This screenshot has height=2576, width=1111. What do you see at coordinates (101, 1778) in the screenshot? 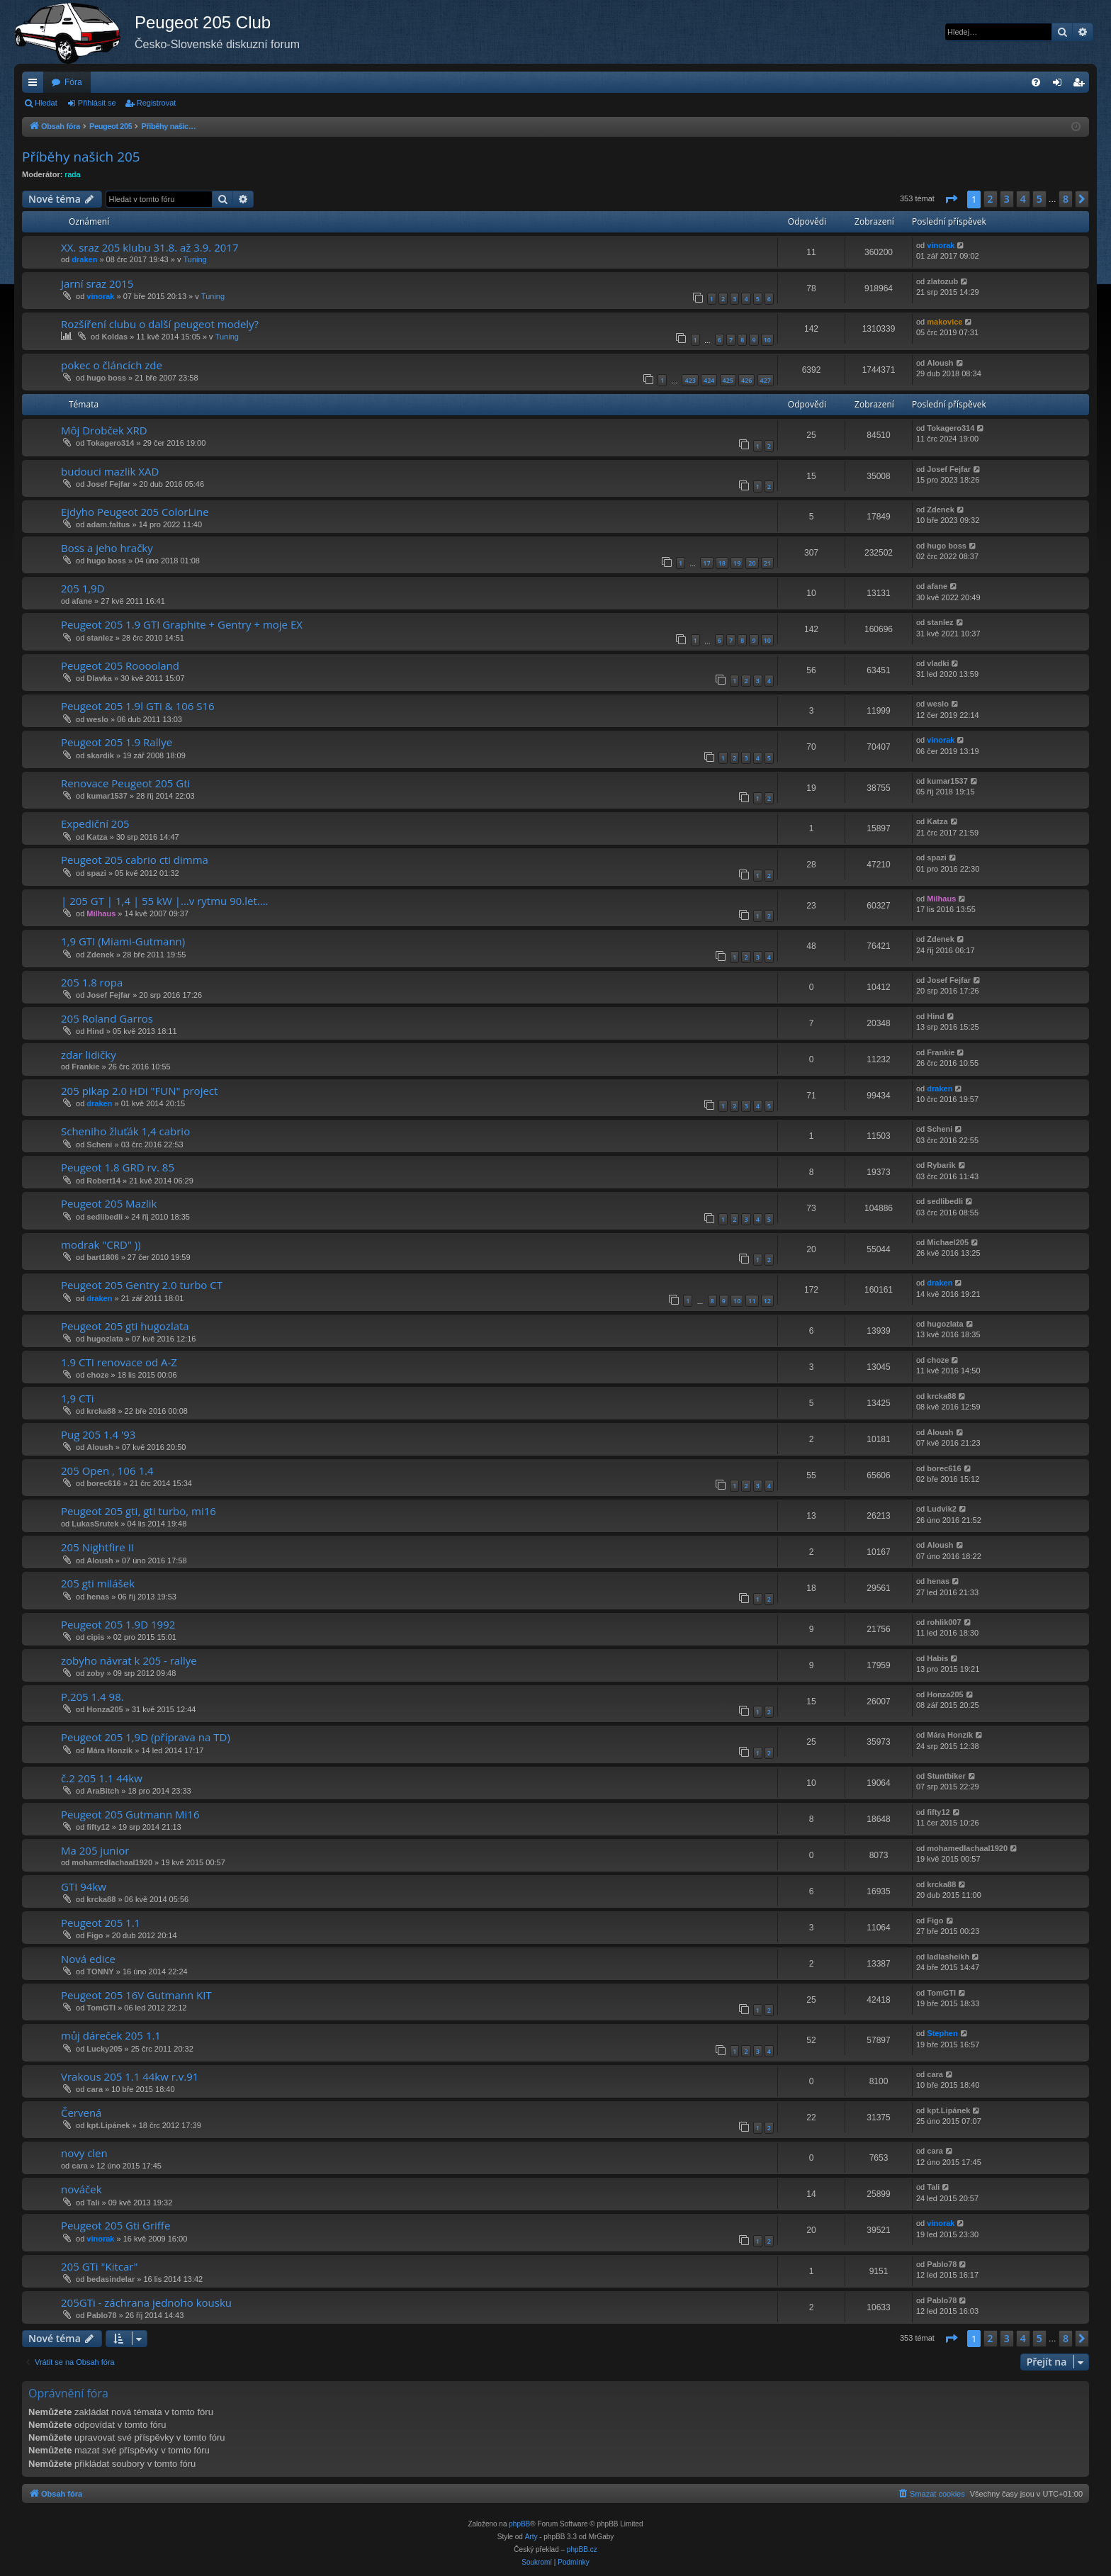
I see `č.2 205 1.1 44kw` at bounding box center [101, 1778].